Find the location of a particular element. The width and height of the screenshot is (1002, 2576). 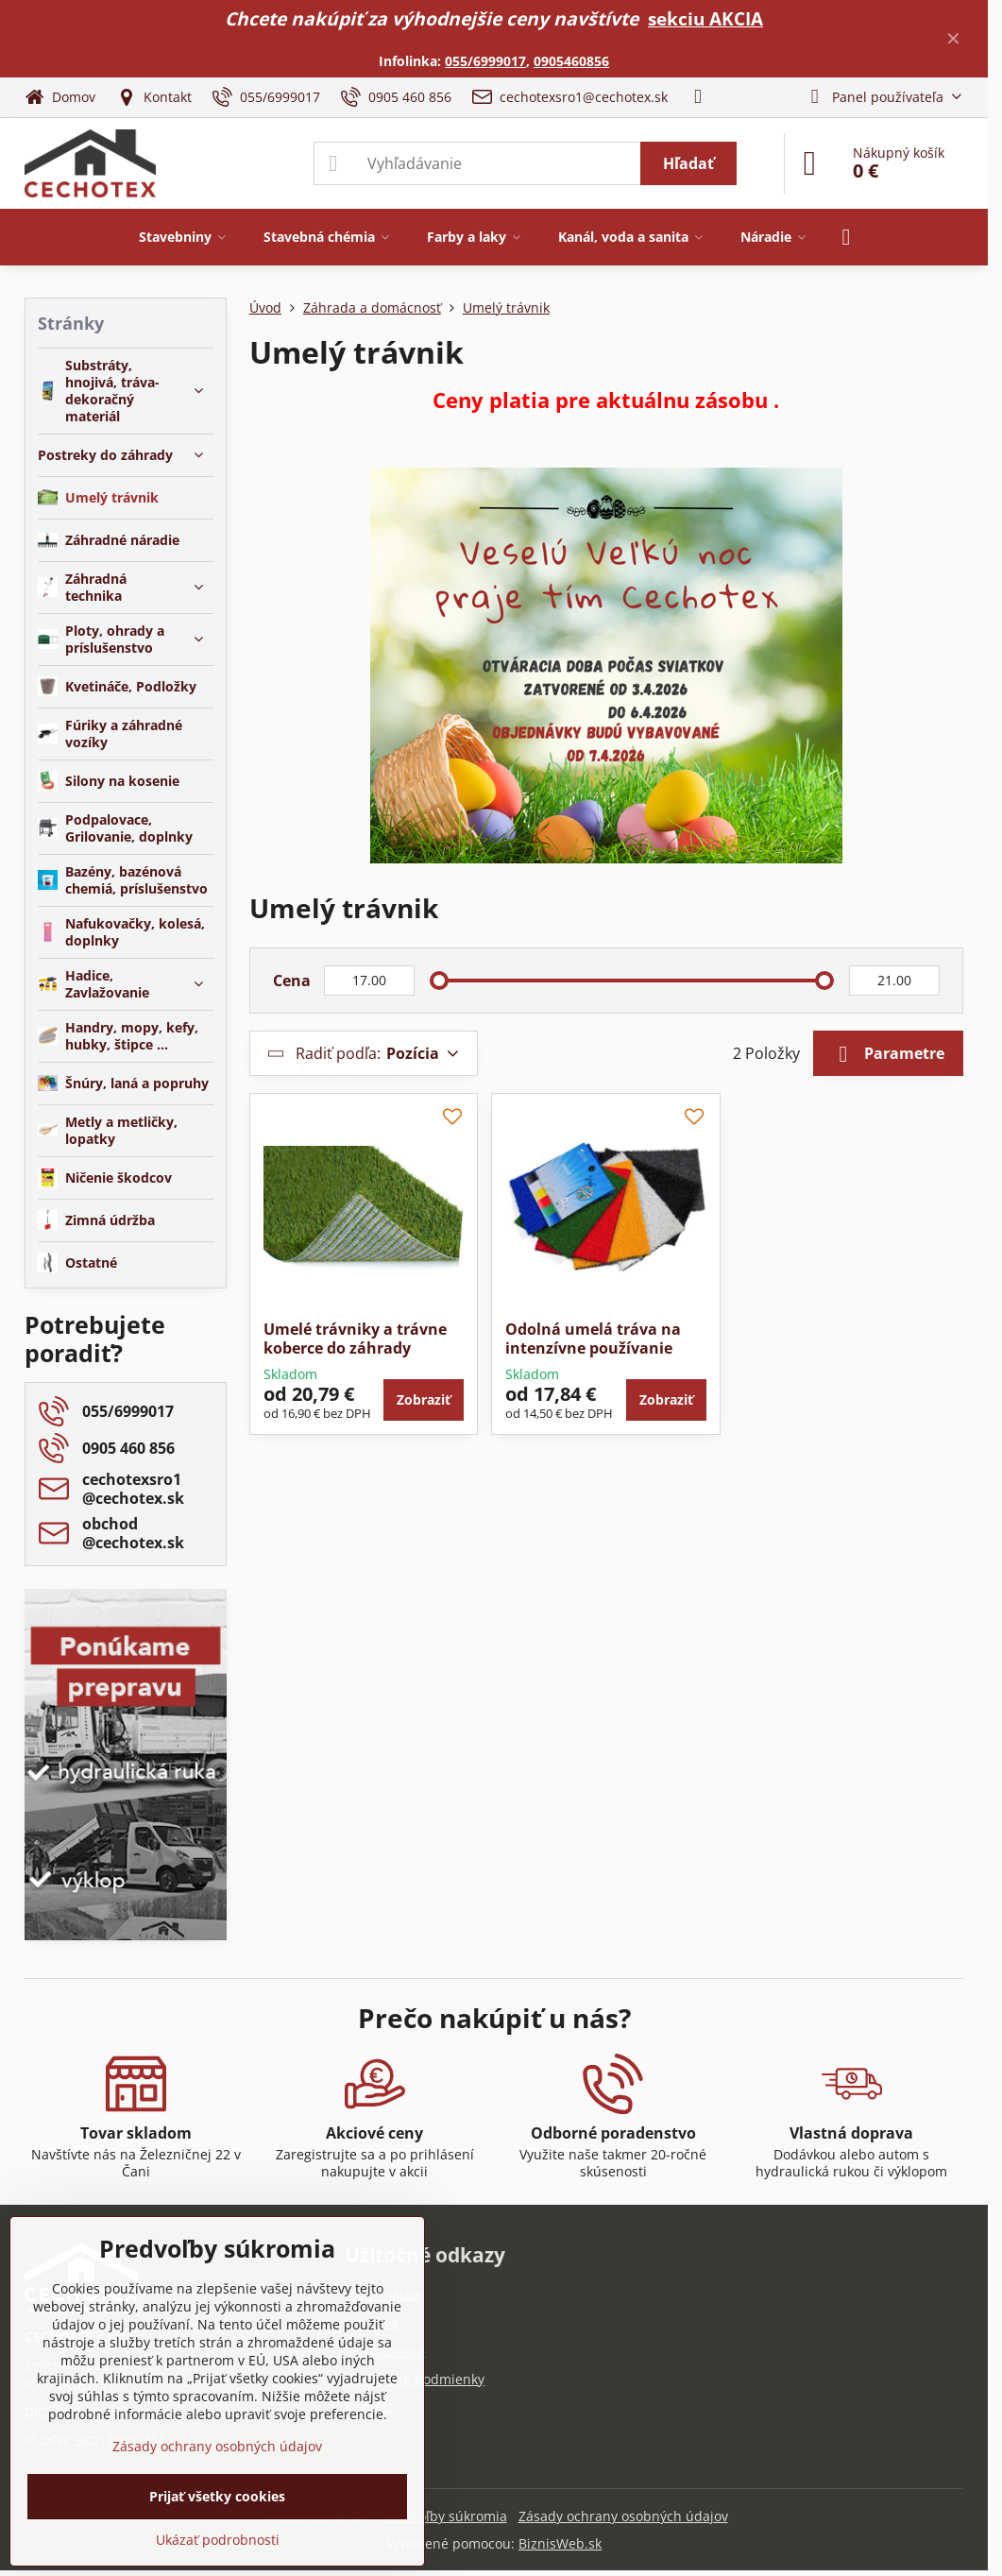

sekciu AKCIA is located at coordinates (705, 18).